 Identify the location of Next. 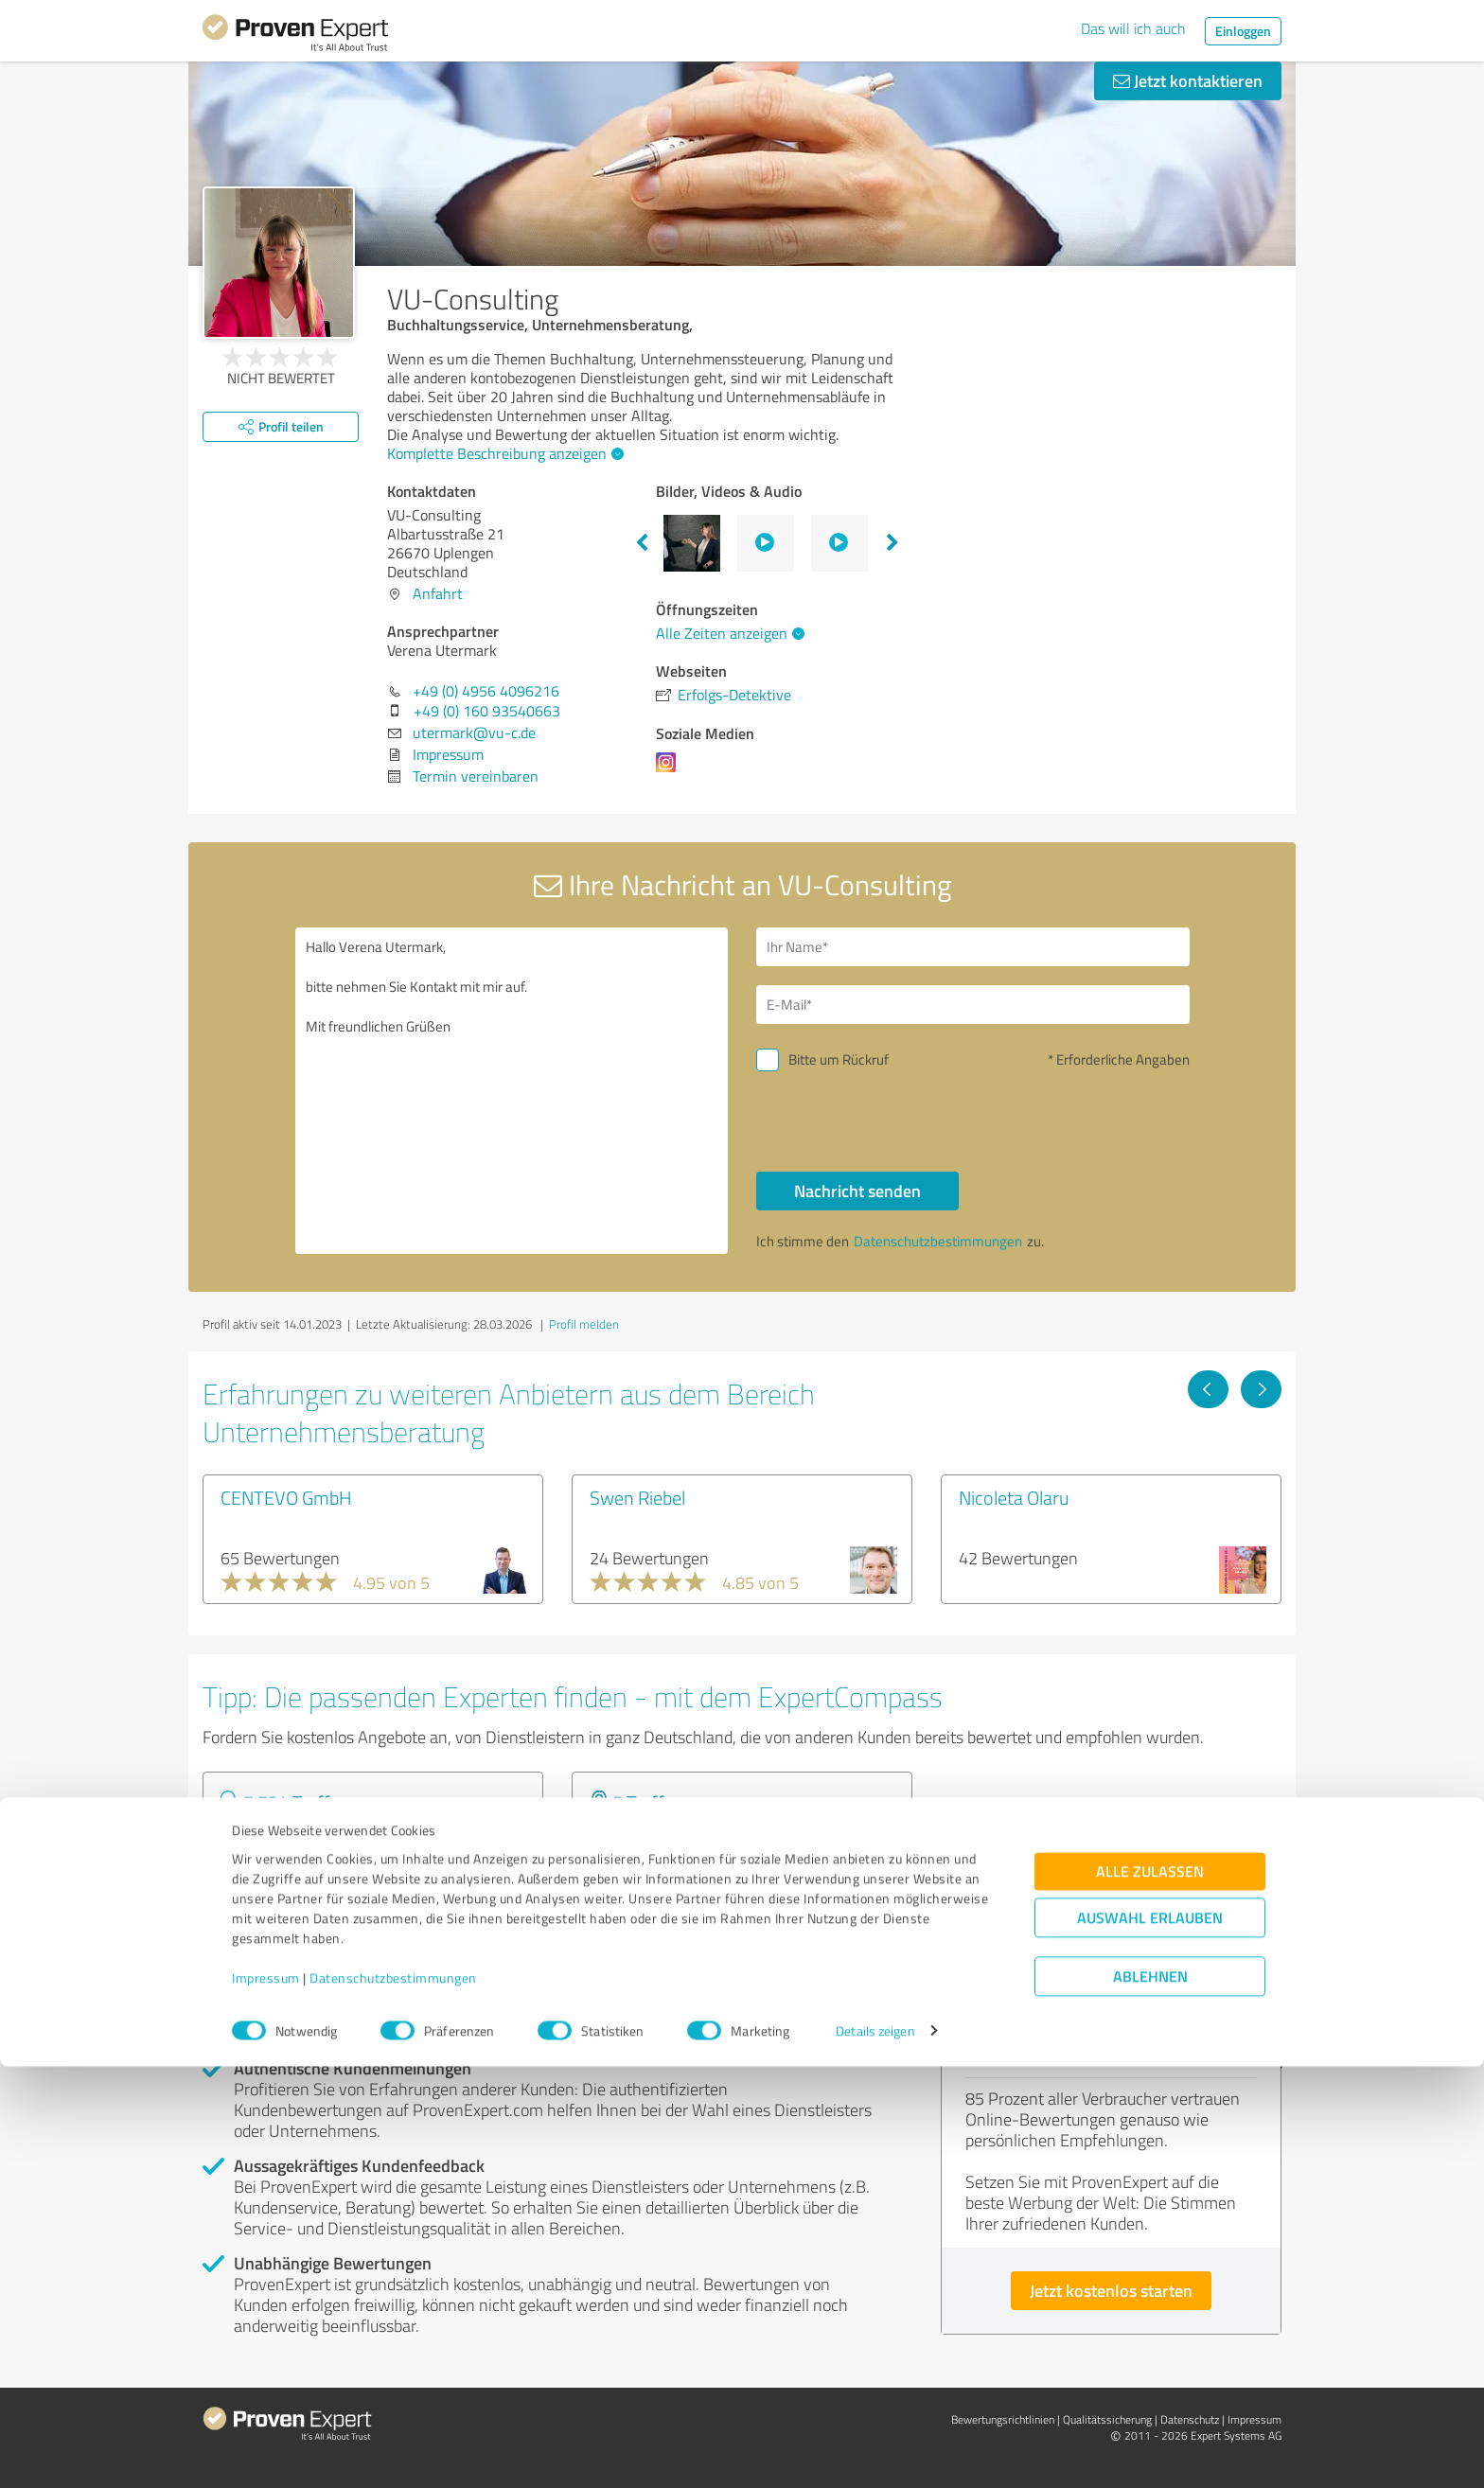
(892, 543).